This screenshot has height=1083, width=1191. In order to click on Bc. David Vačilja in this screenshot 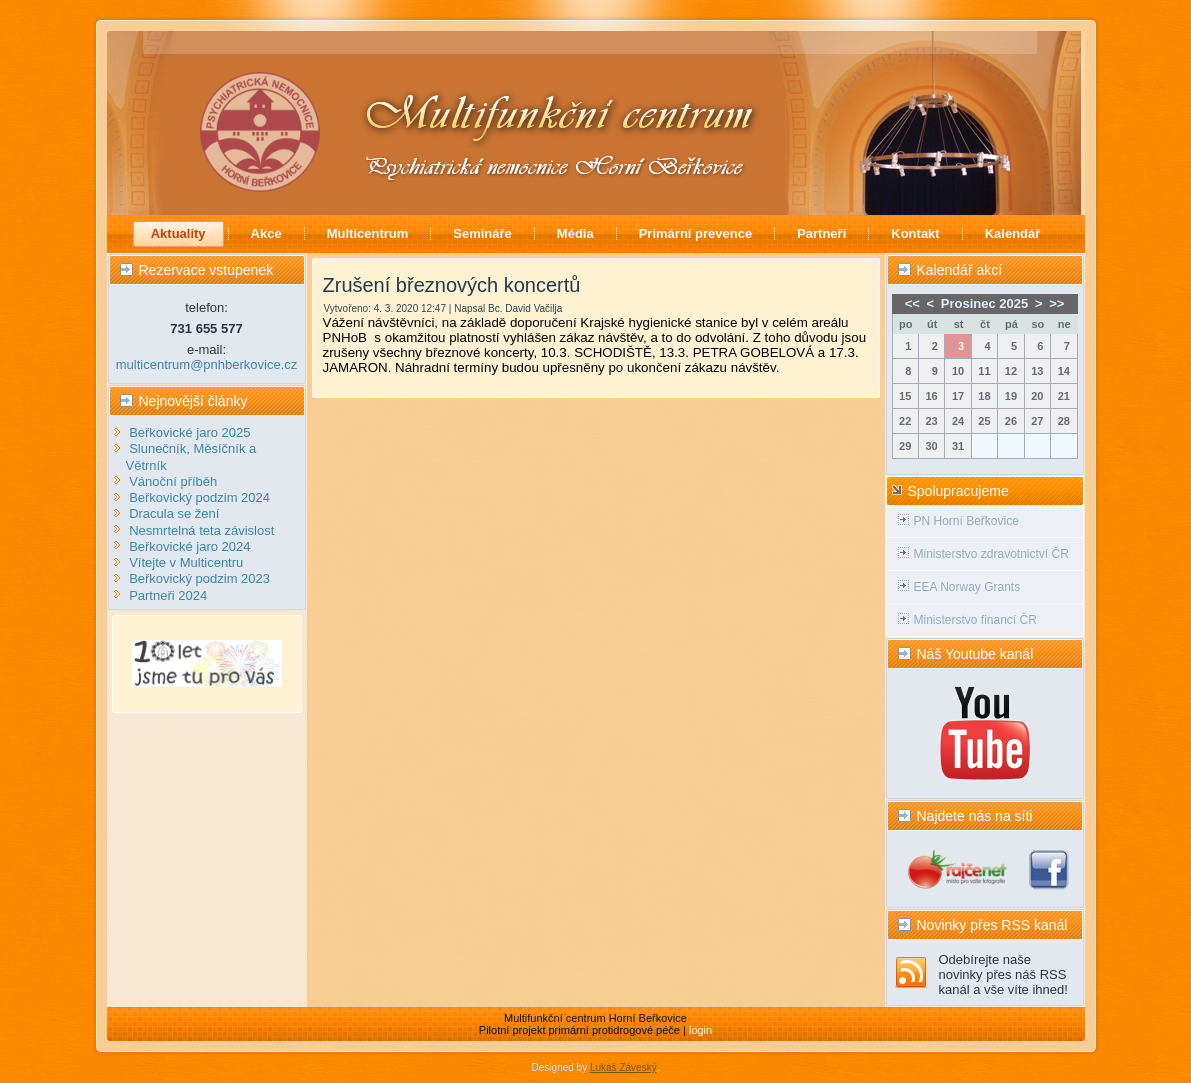, I will do `click(525, 308)`.